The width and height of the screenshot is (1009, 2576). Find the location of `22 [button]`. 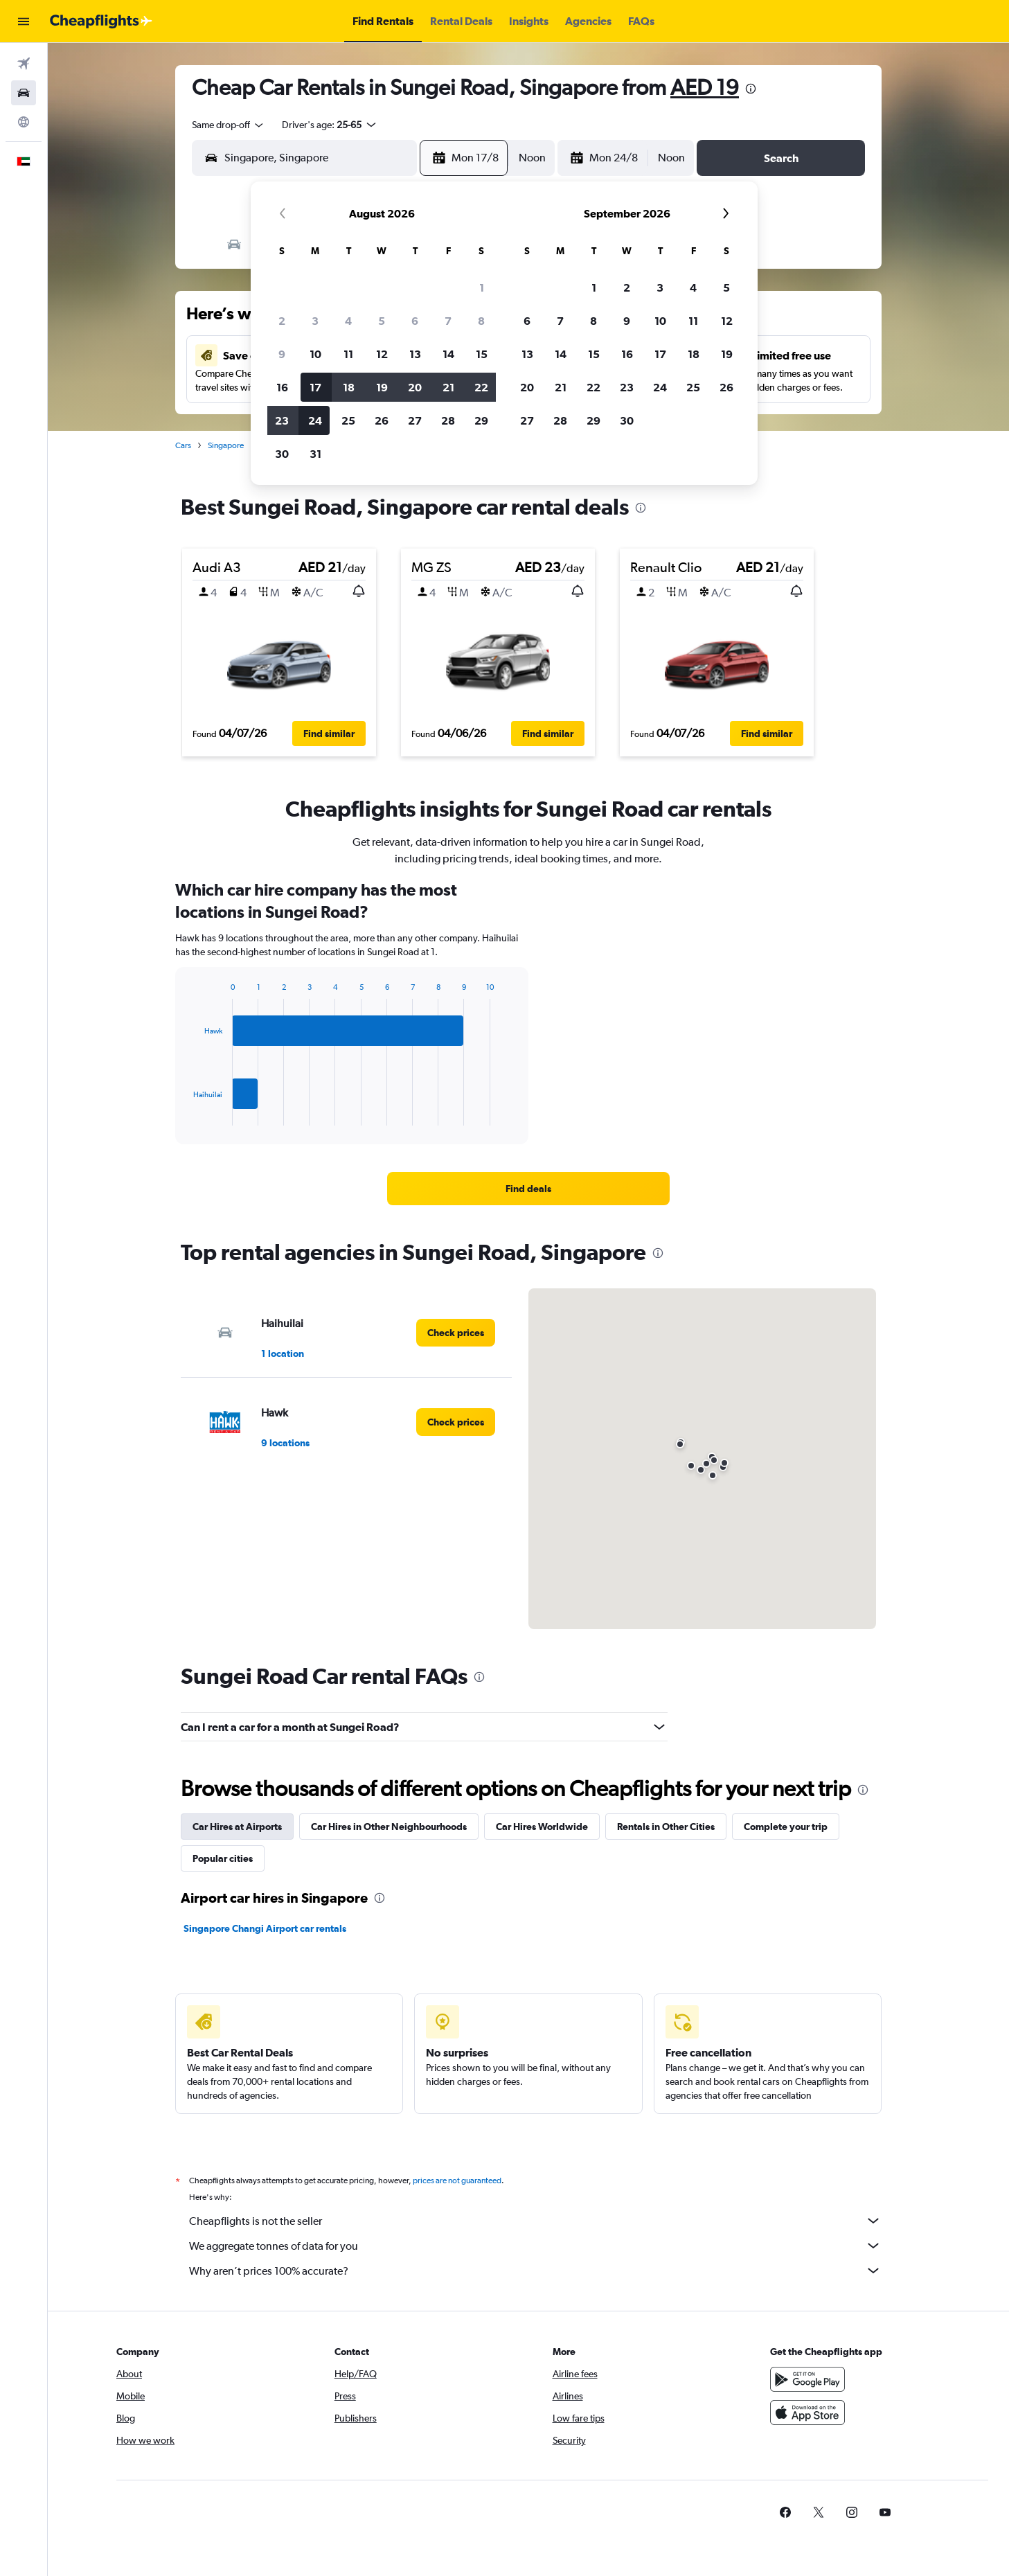

22 [button] is located at coordinates (481, 387).